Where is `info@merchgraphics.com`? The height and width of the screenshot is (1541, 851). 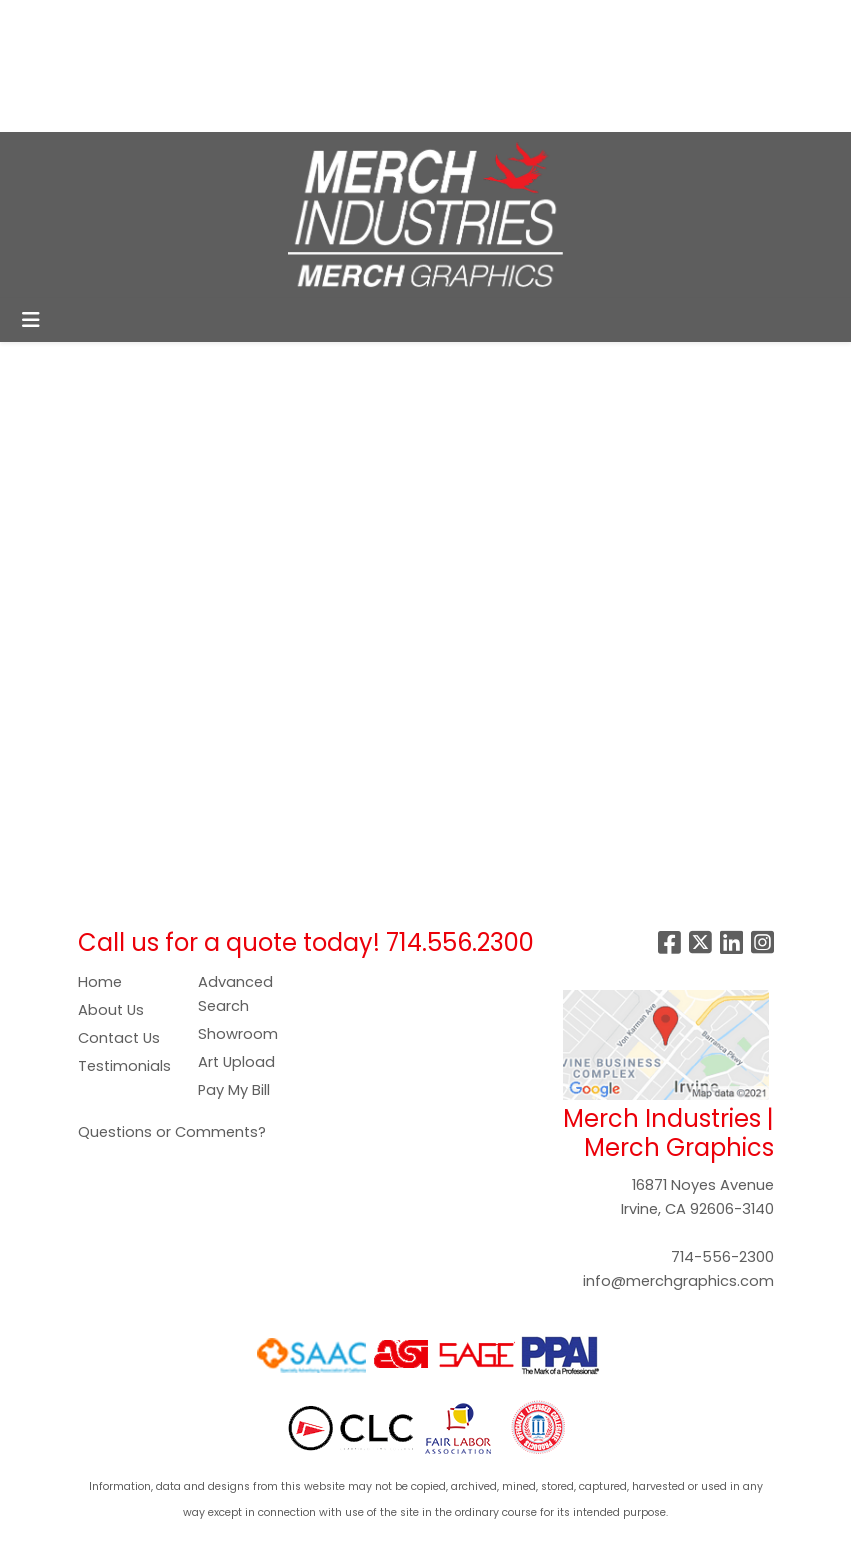
info@merchgraphics.com is located at coordinates (678, 1281).